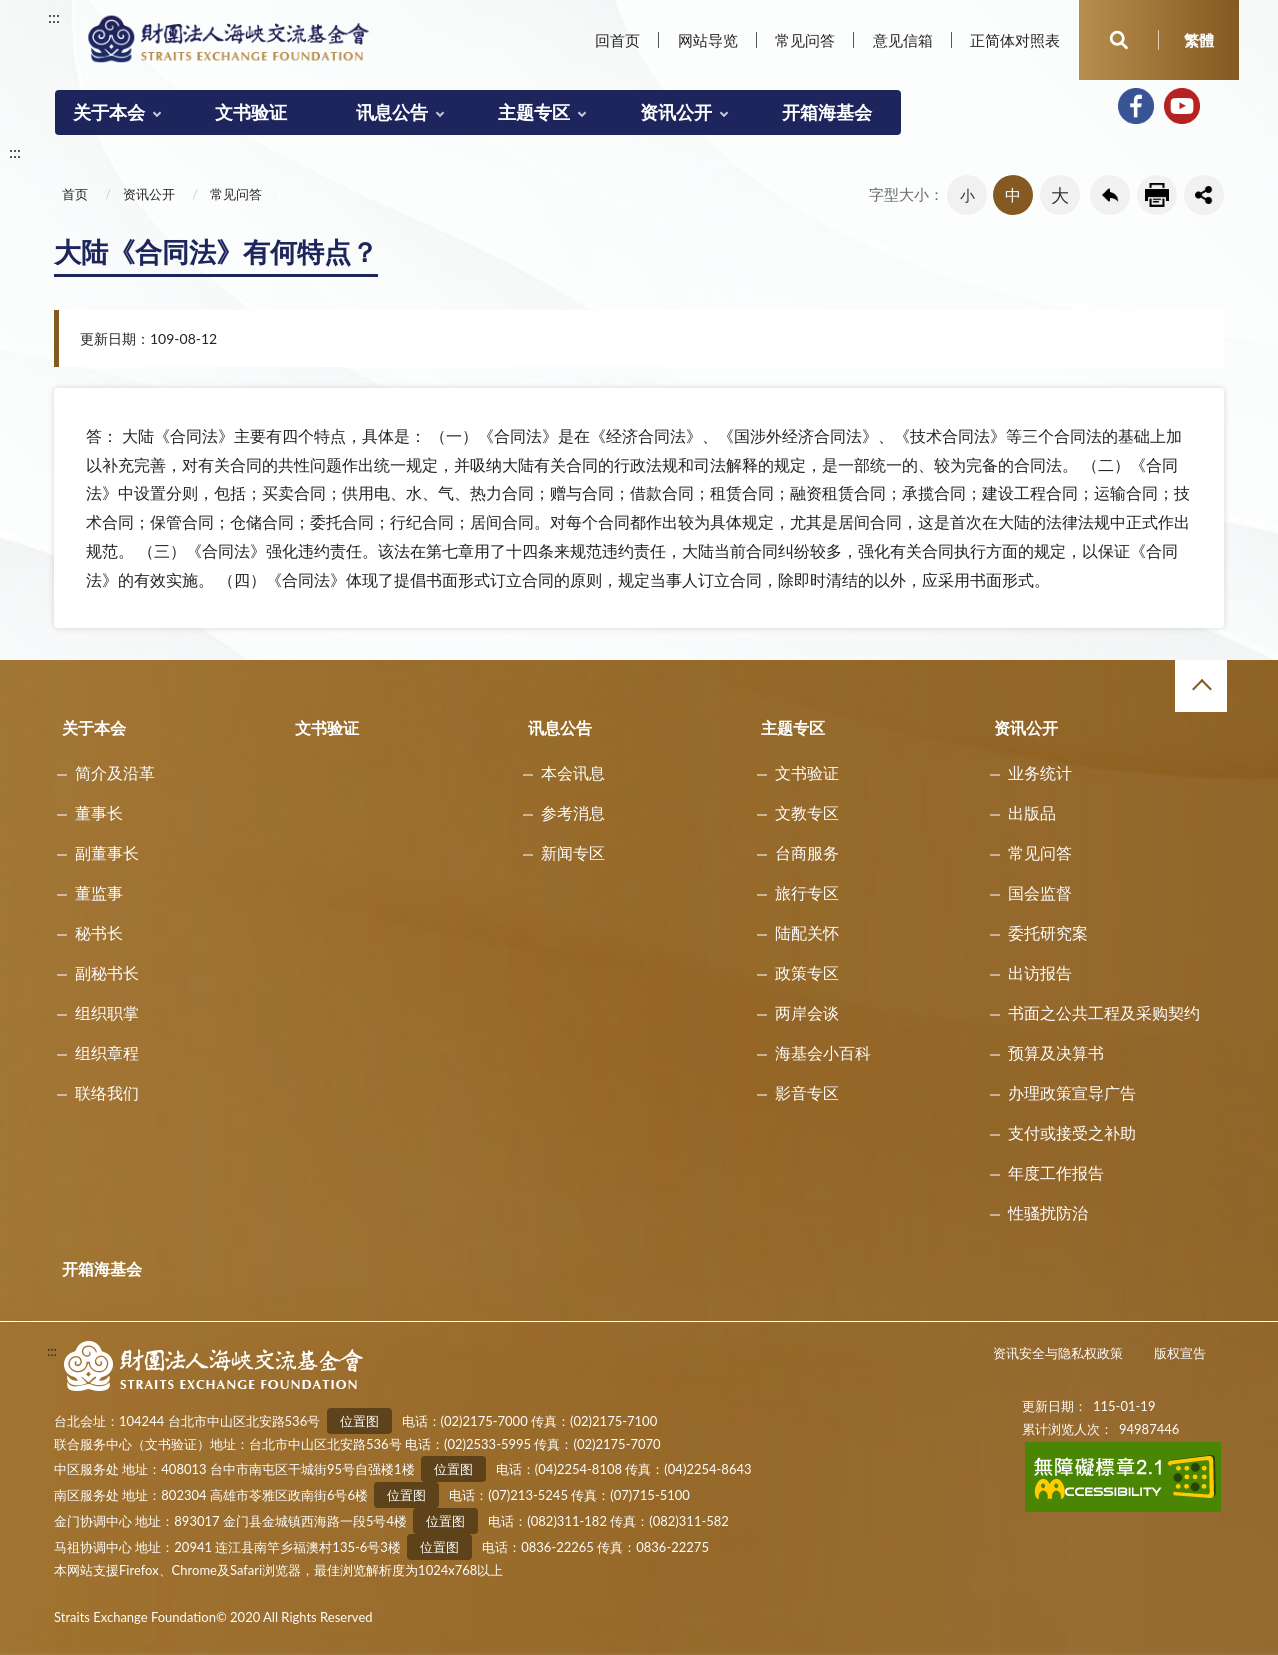  What do you see at coordinates (1040, 972) in the screenshot?
I see `出访报告` at bounding box center [1040, 972].